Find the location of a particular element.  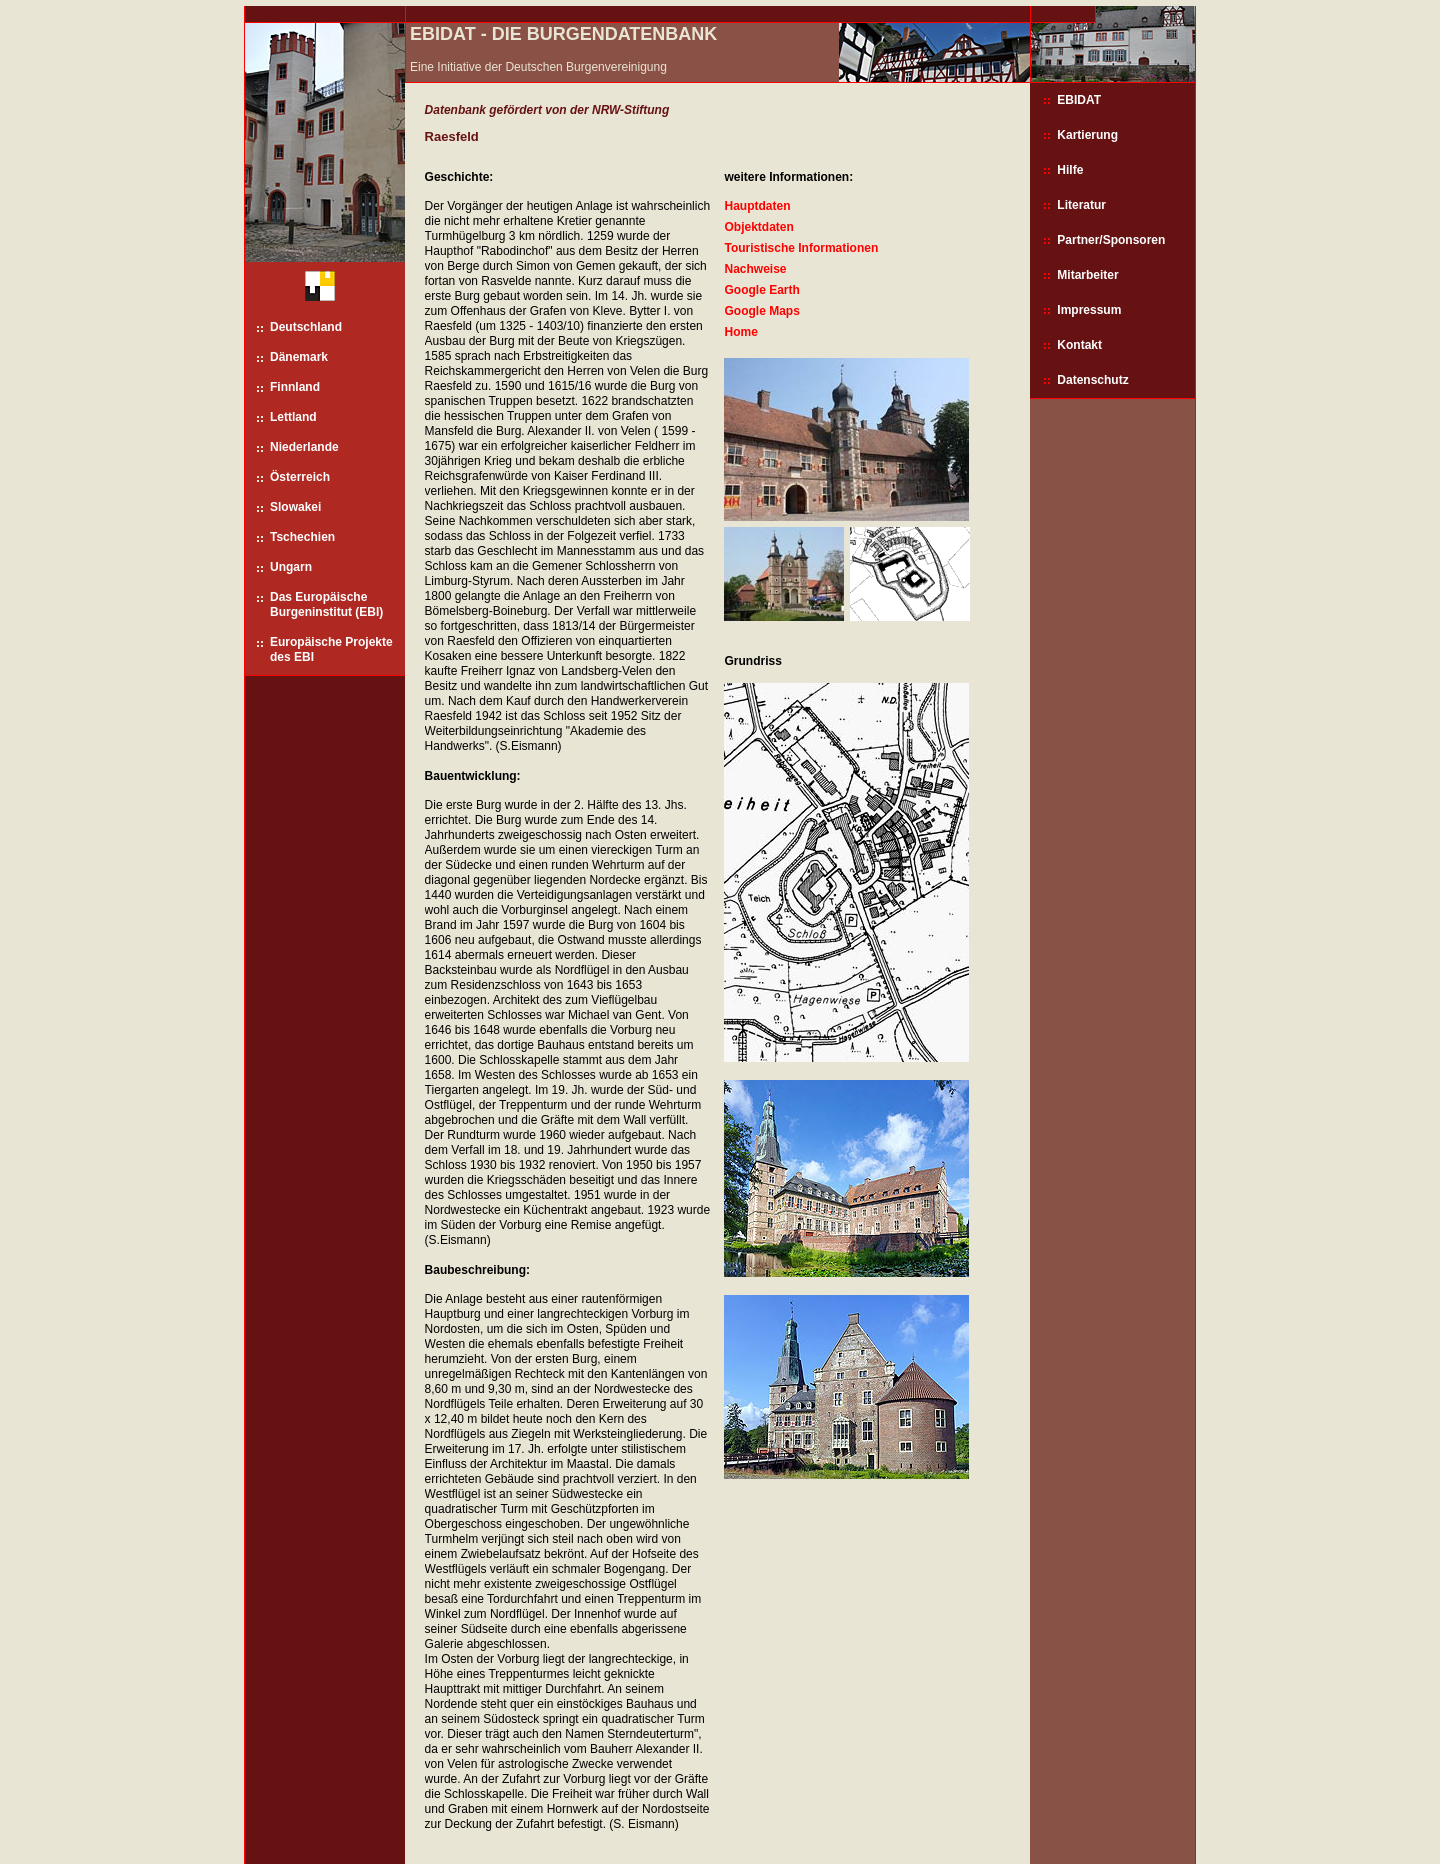

Google Maps is located at coordinates (761, 311).